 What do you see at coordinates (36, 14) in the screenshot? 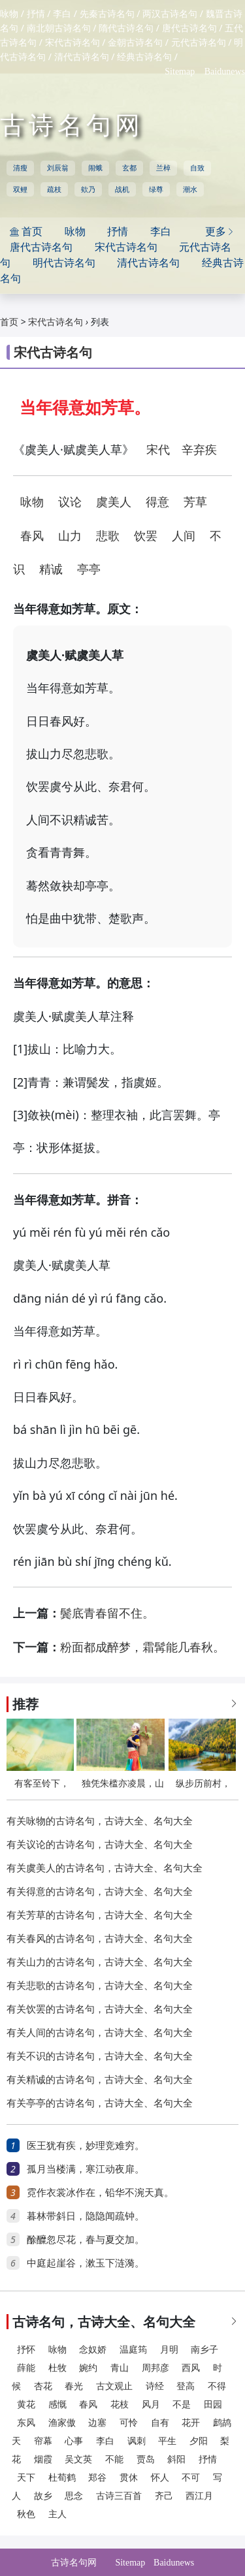
I see `抒情` at bounding box center [36, 14].